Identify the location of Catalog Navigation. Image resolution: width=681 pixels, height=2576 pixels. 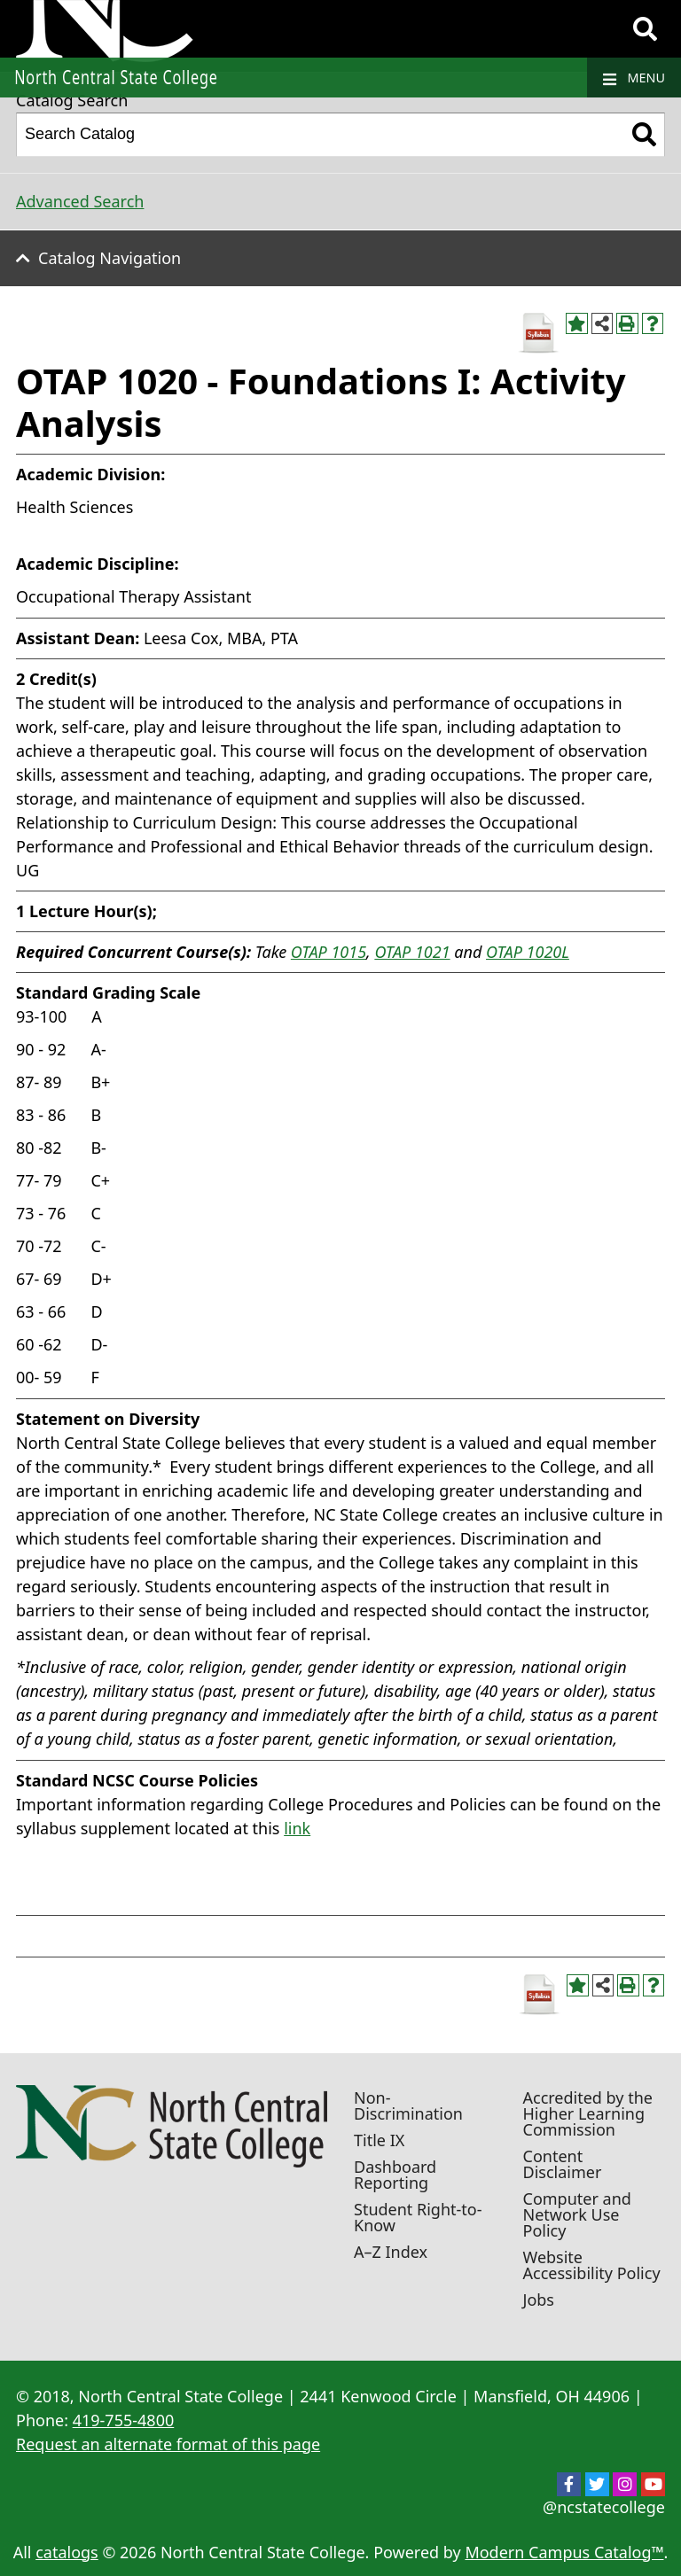
(109, 257).